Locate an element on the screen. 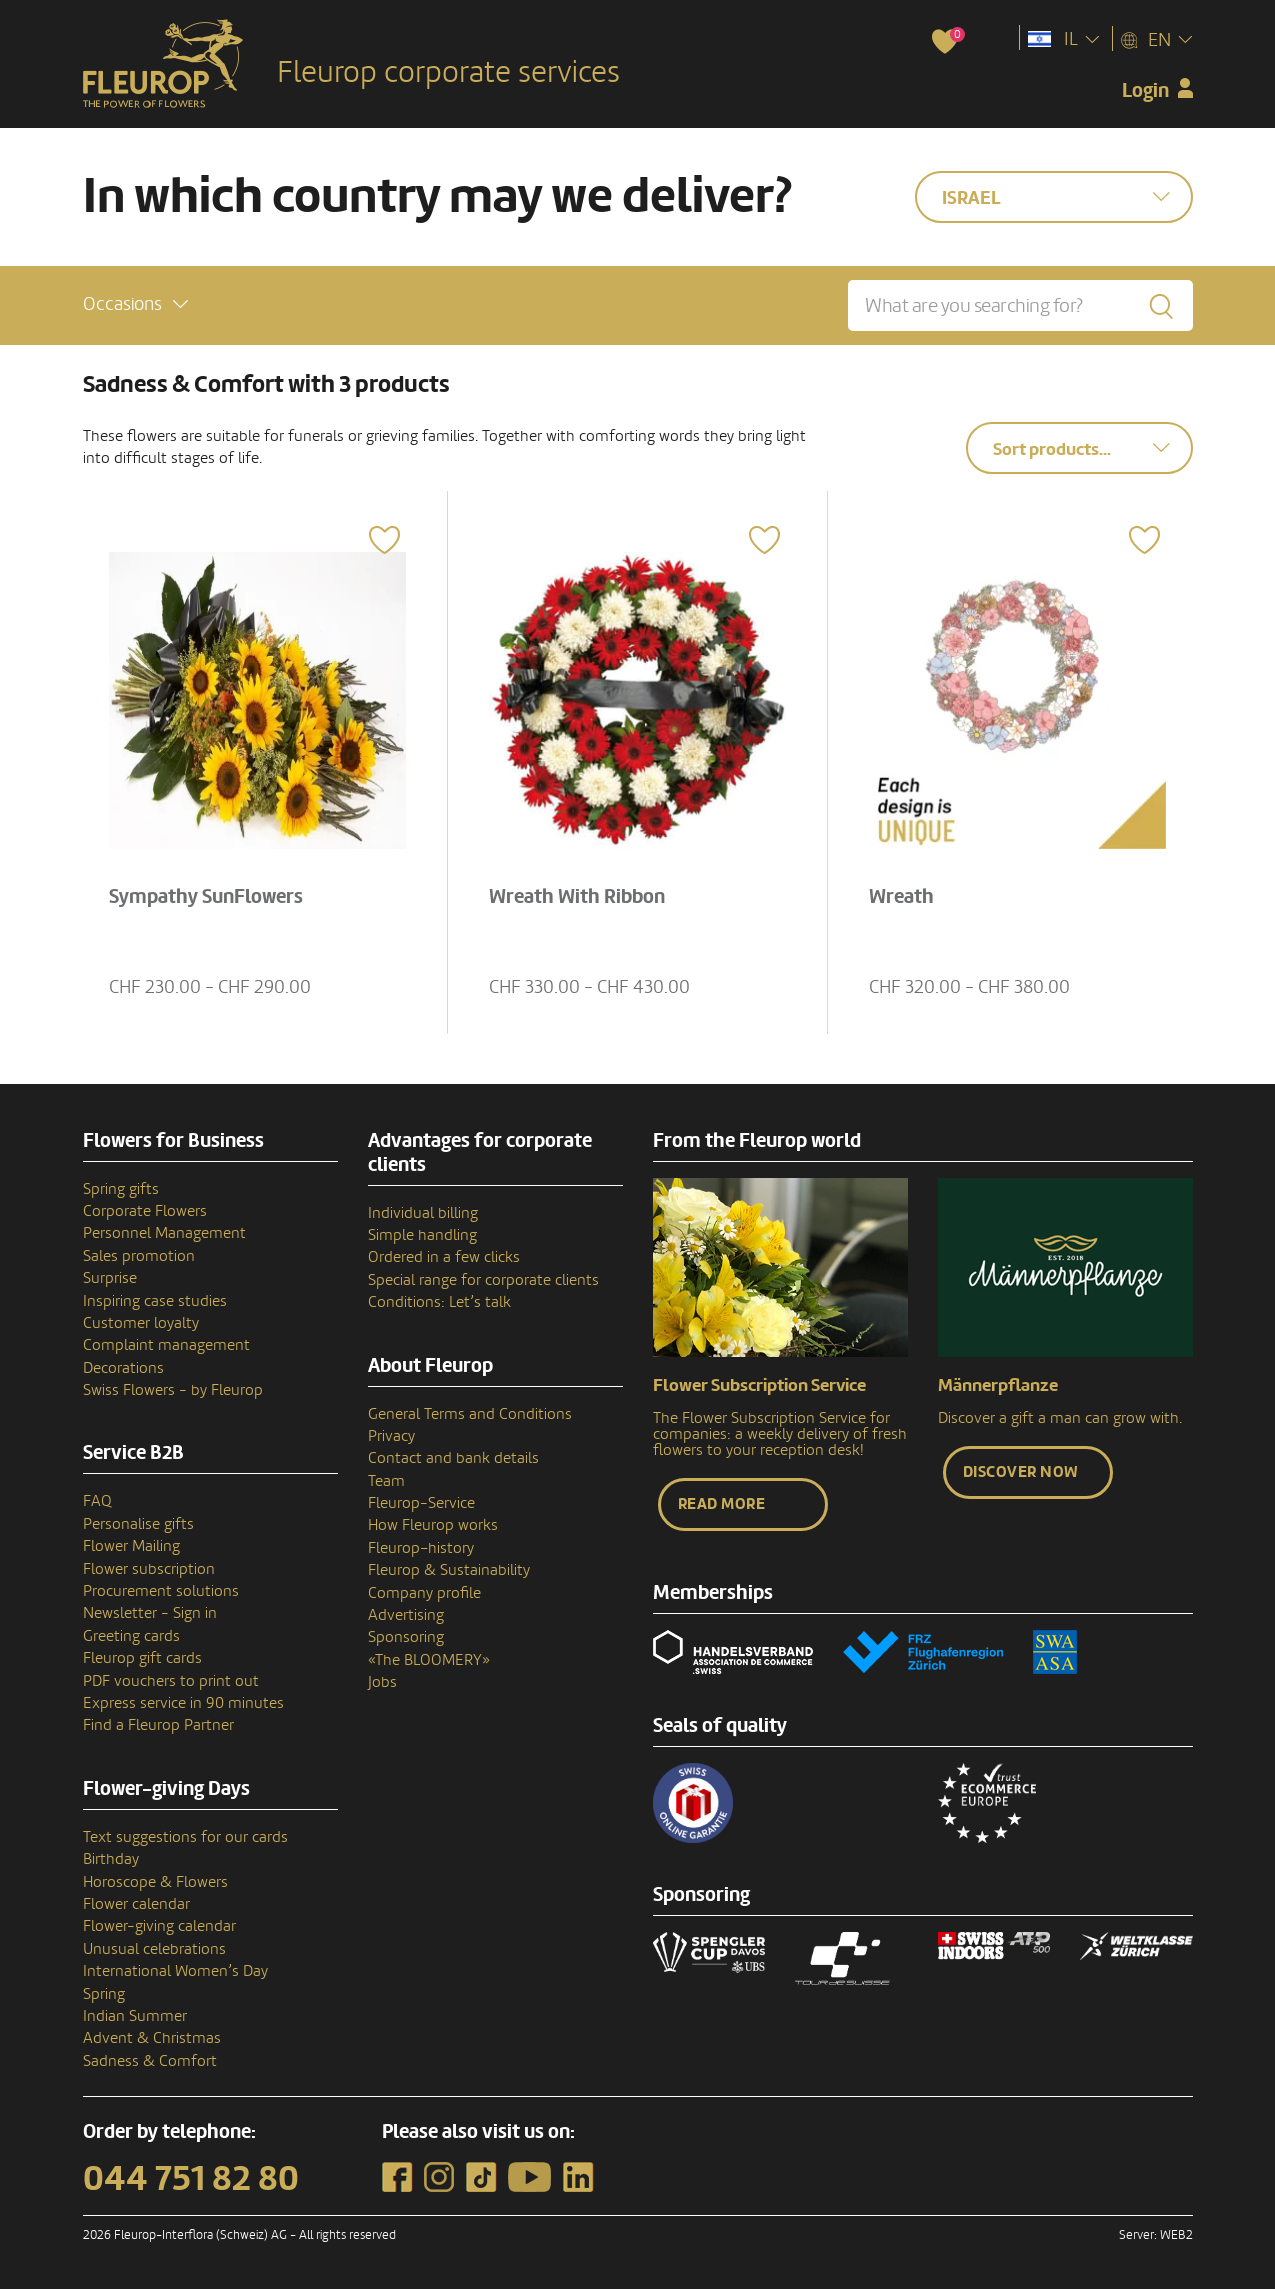 The image size is (1275, 2289). Corporate Flowers is located at coordinates (145, 1211).